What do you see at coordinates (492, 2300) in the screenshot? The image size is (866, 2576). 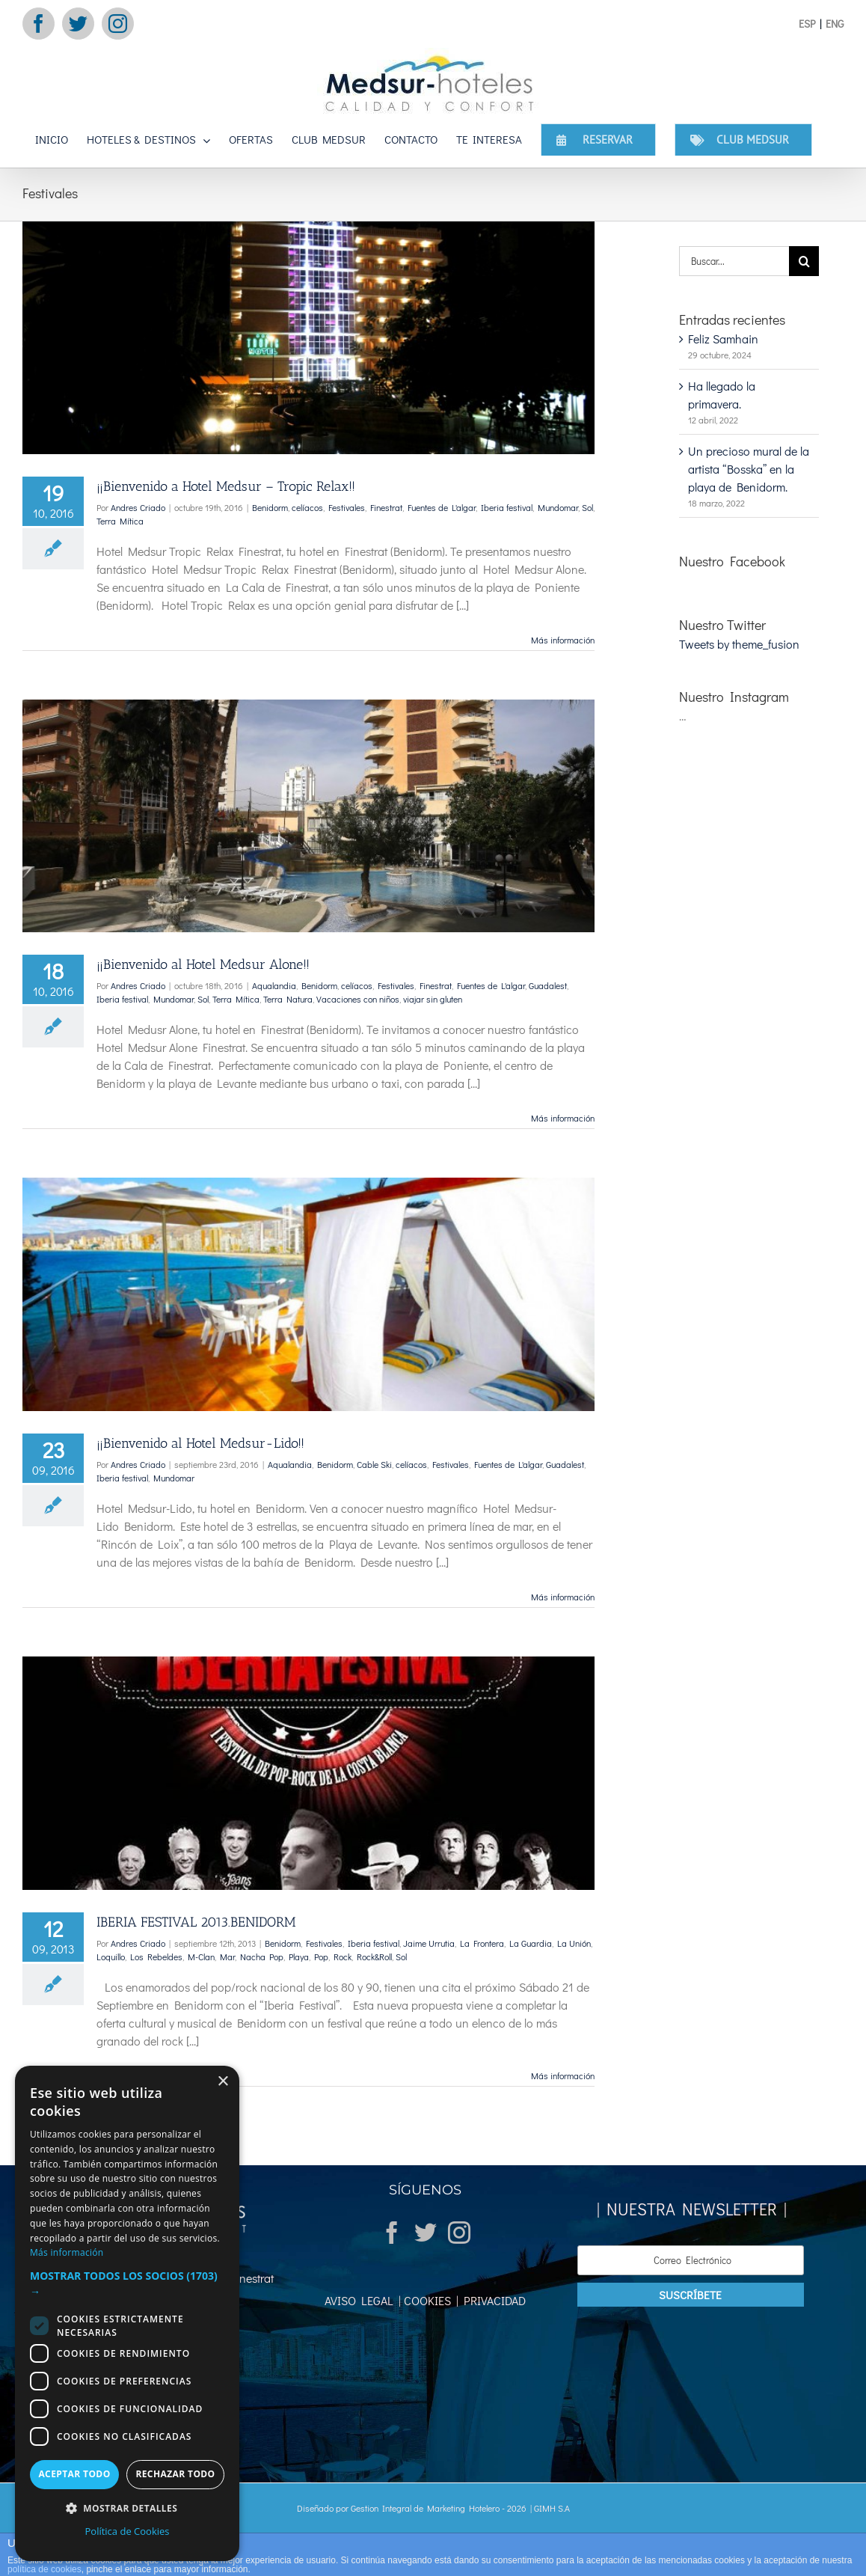 I see `PRIVACIDAD` at bounding box center [492, 2300].